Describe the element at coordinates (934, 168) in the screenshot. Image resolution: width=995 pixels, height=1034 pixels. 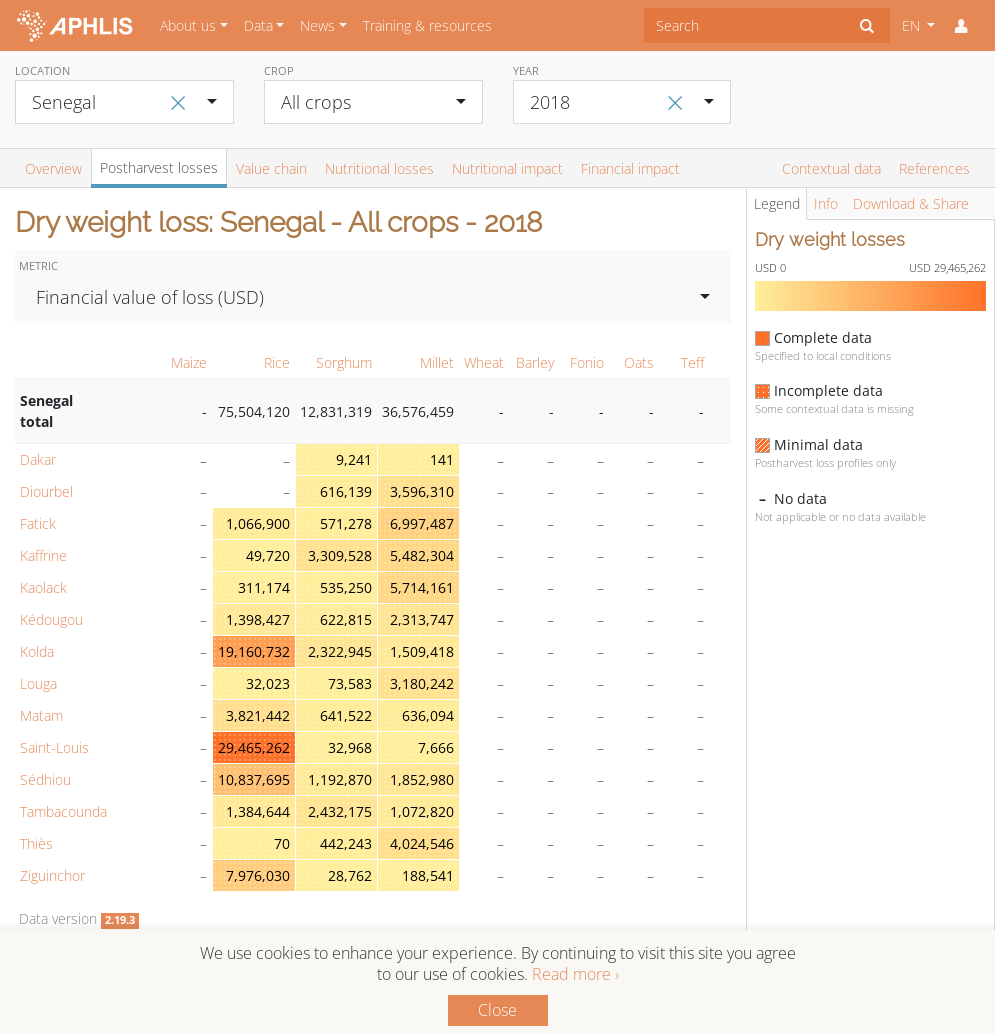
I see `References` at that location.